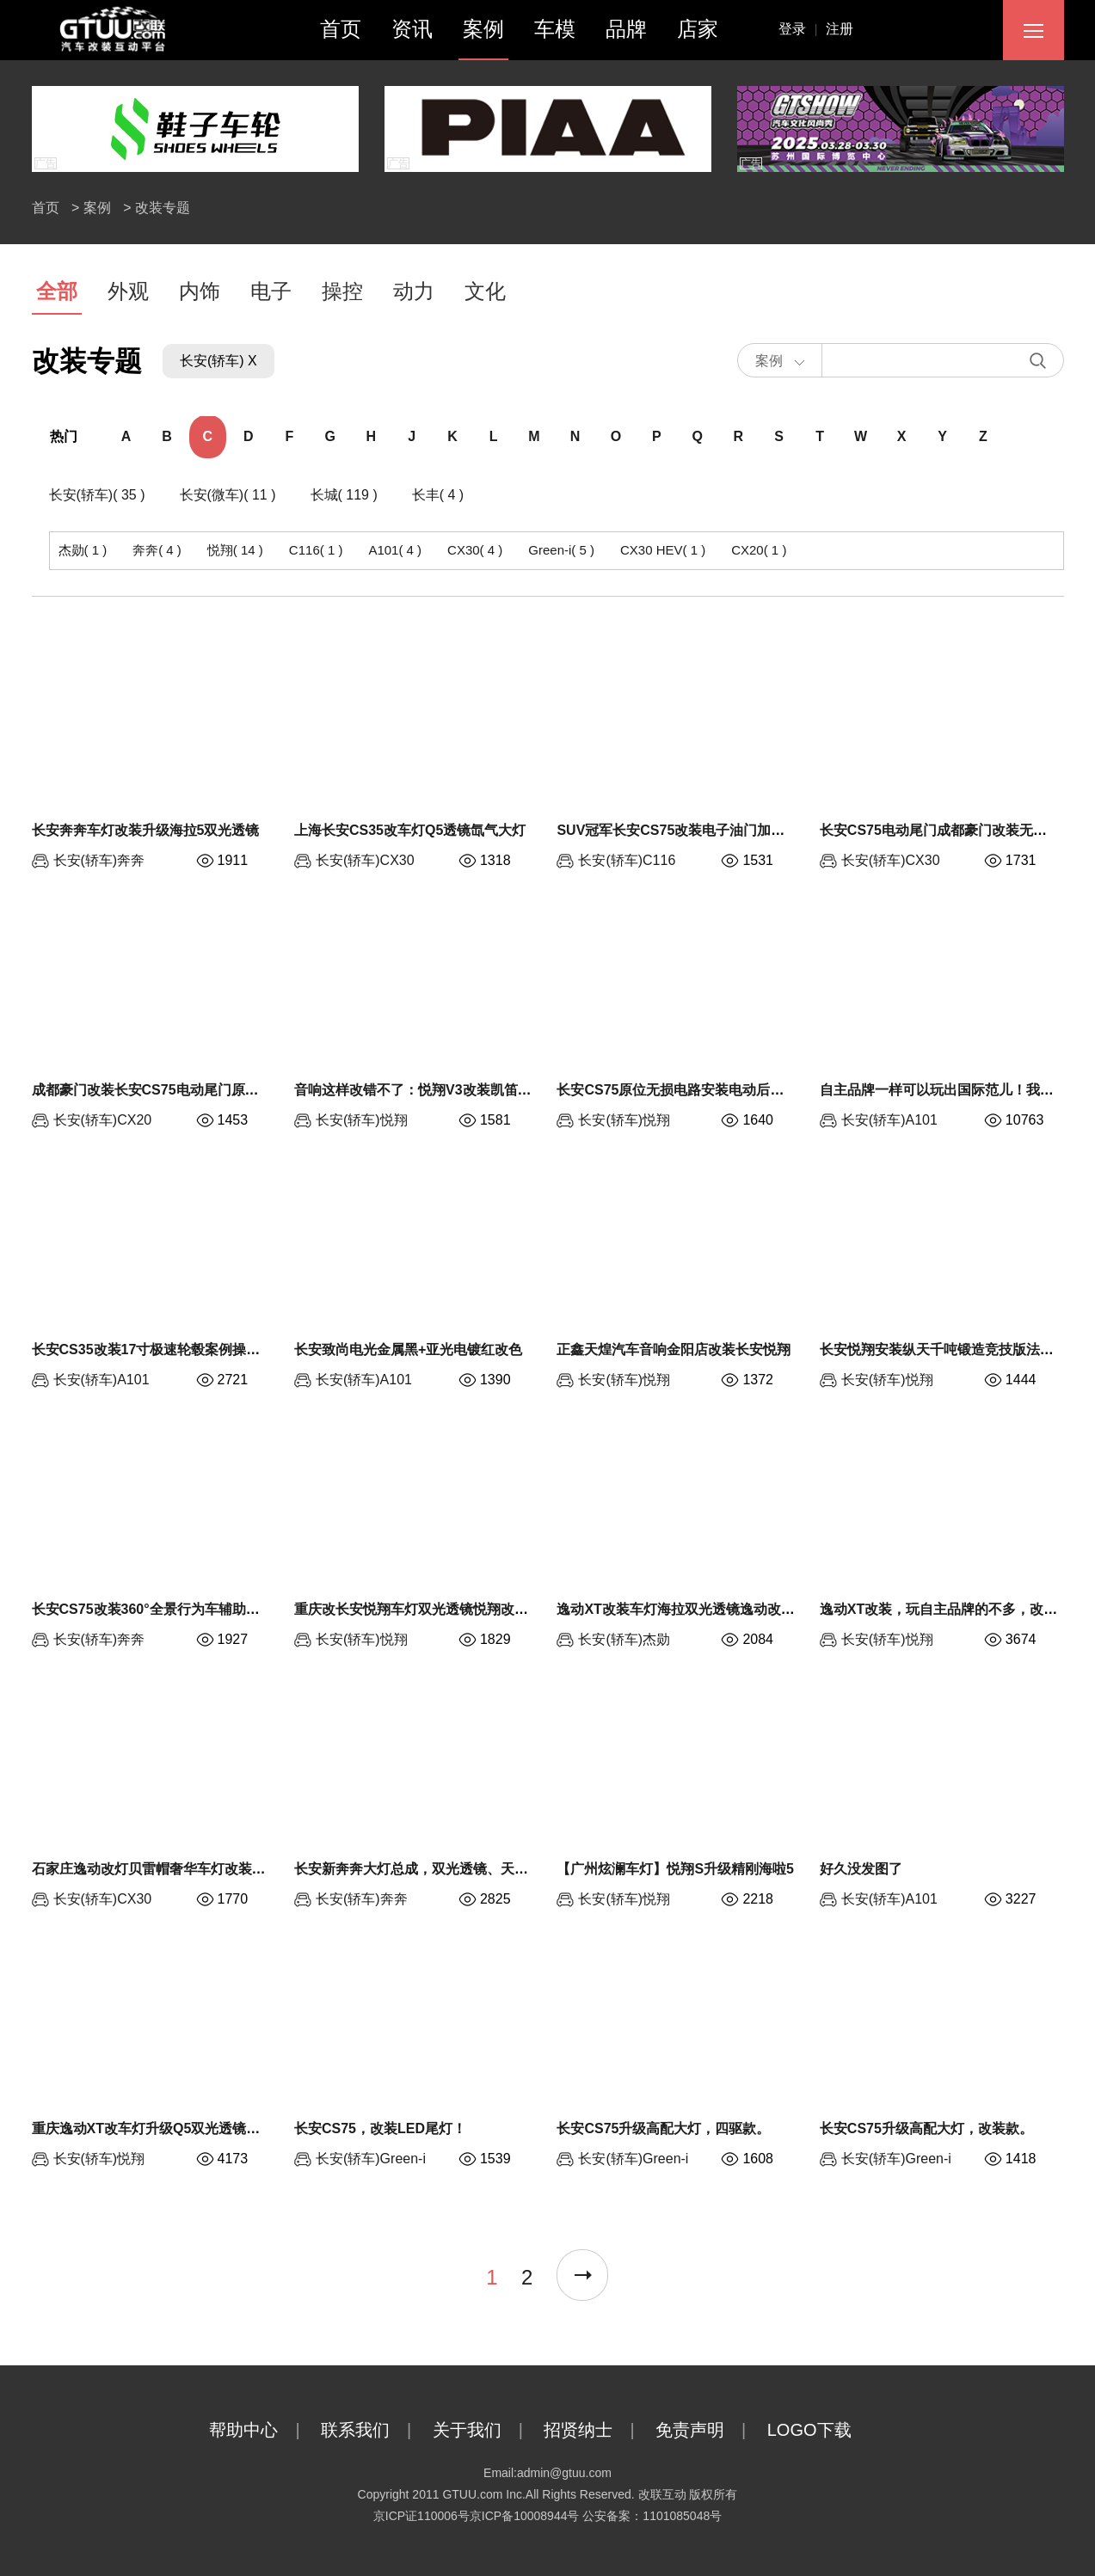 The width and height of the screenshot is (1095, 2576). Describe the element at coordinates (131, 860) in the screenshot. I see `奔奔` at that location.